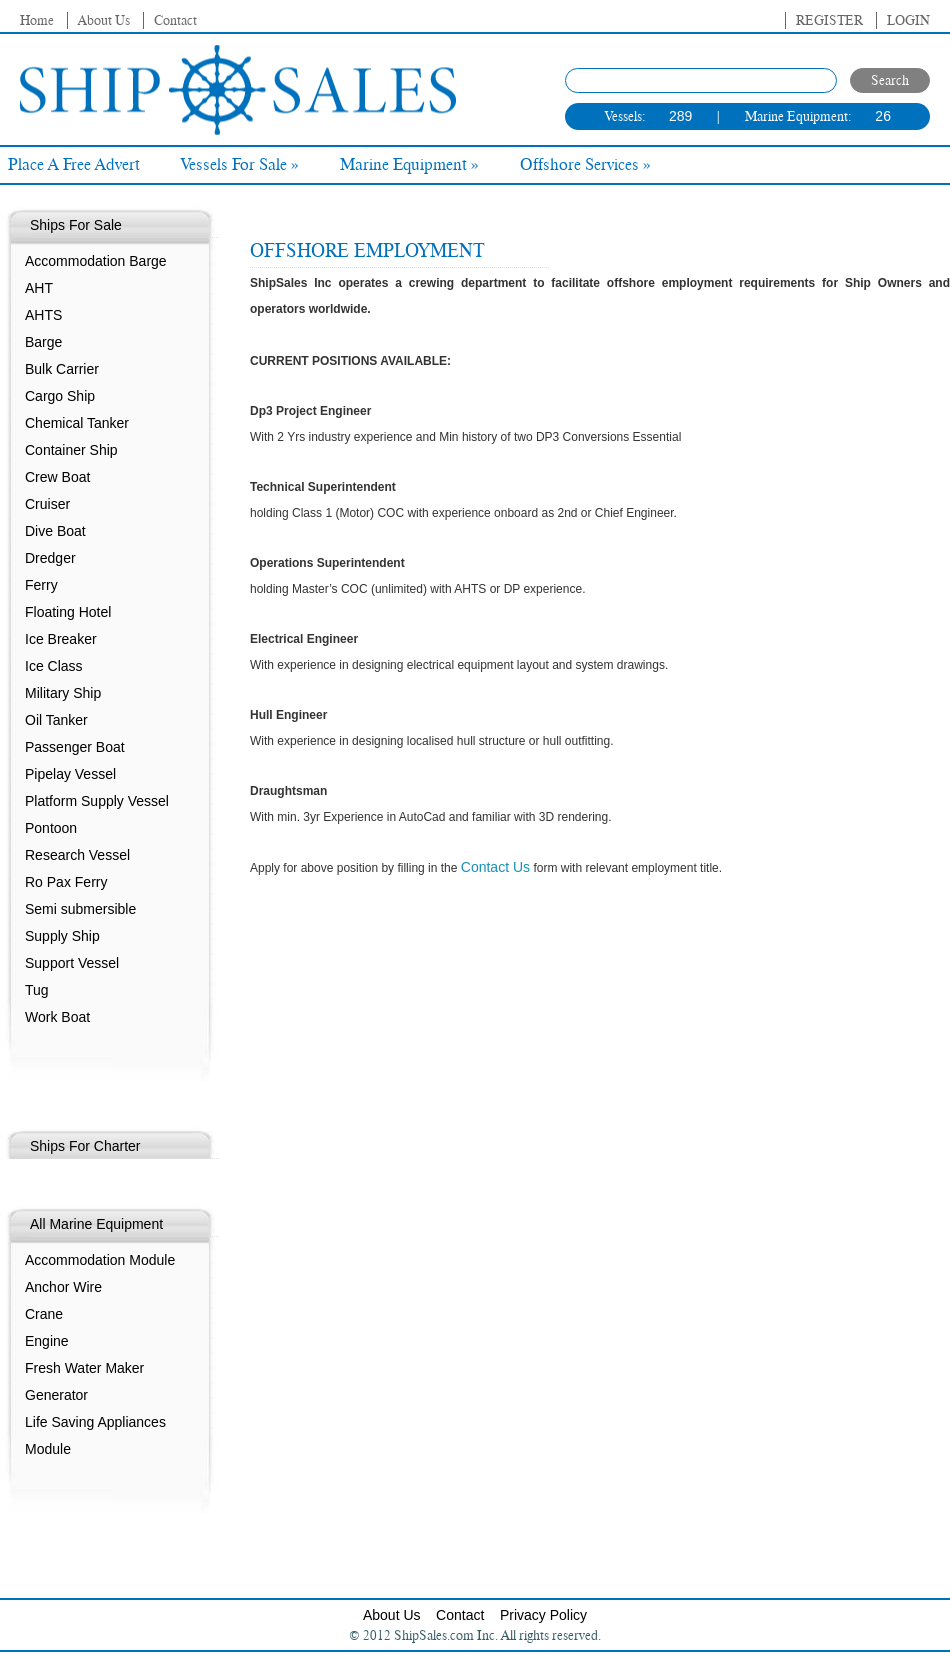 Image resolution: width=950 pixels, height=1662 pixels. I want to click on Ships For Charter, so click(85, 1146).